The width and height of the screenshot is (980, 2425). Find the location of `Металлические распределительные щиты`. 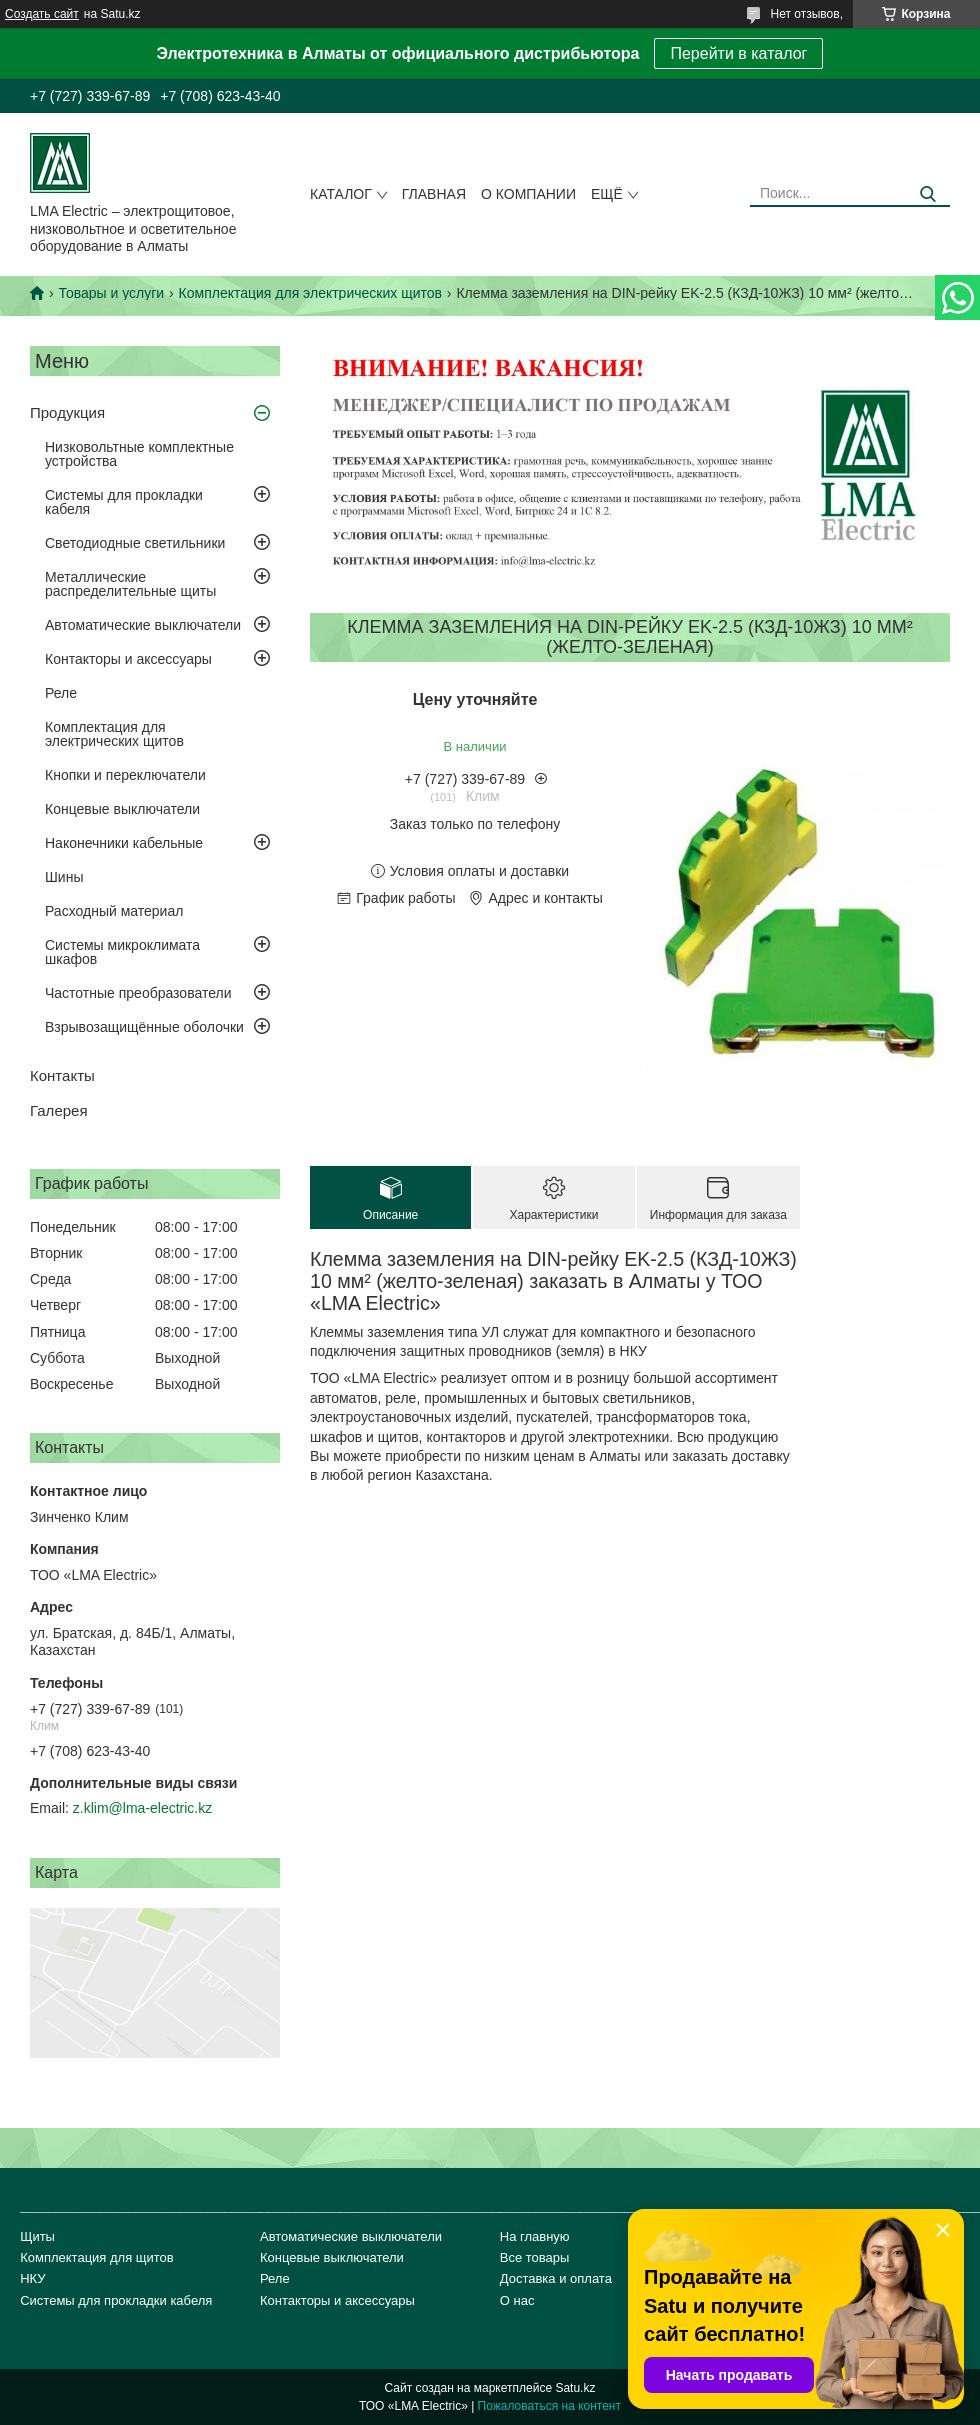

Металлические распределительные щиты is located at coordinates (130, 584).